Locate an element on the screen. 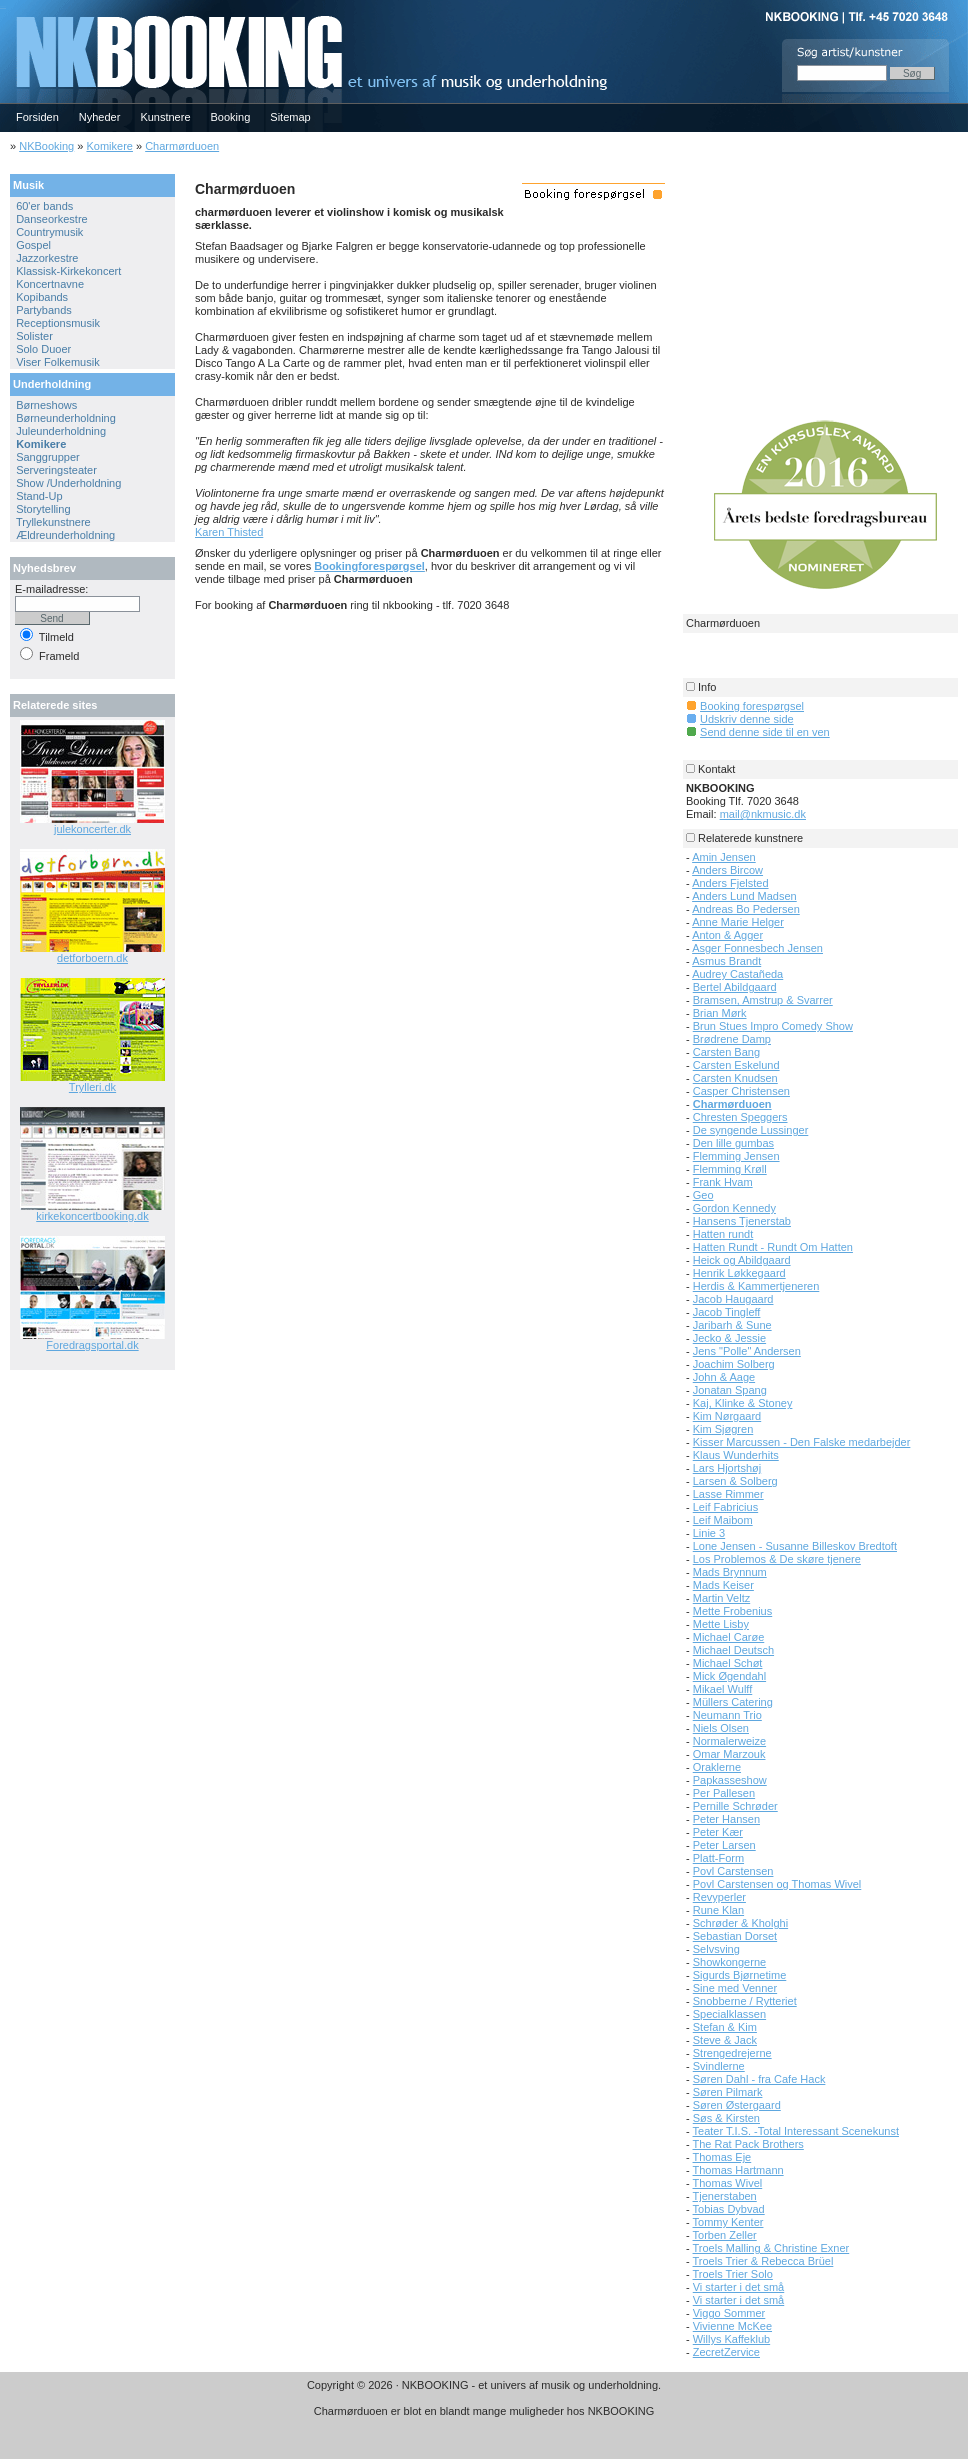 The width and height of the screenshot is (968, 2459). Henrik Løkkegaard is located at coordinates (739, 1273).